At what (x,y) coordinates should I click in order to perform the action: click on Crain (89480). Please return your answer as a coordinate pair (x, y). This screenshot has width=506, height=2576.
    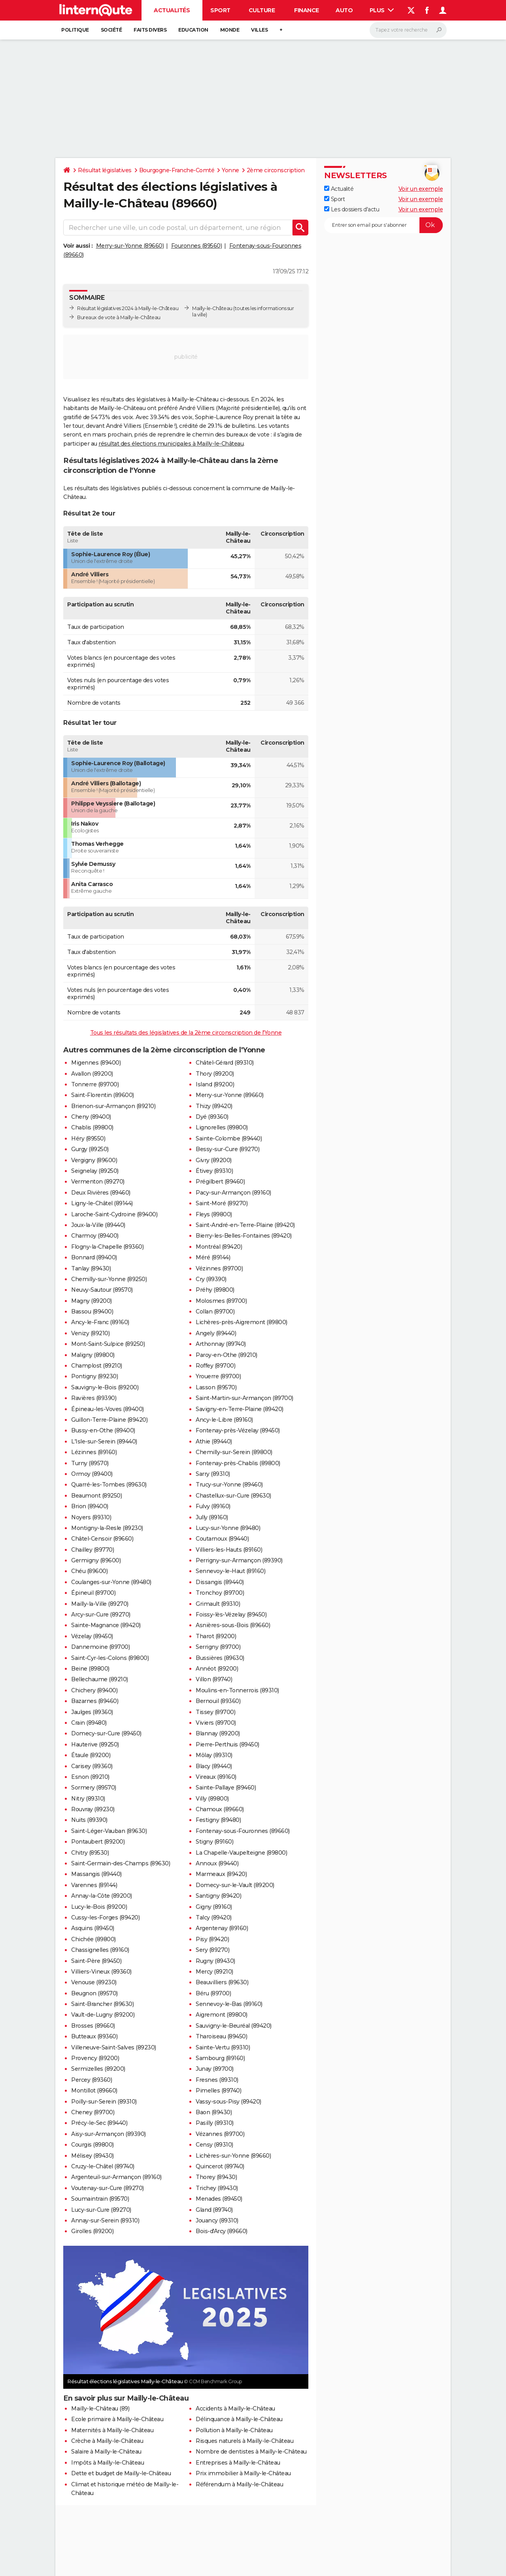
    Looking at the image, I should click on (89, 1722).